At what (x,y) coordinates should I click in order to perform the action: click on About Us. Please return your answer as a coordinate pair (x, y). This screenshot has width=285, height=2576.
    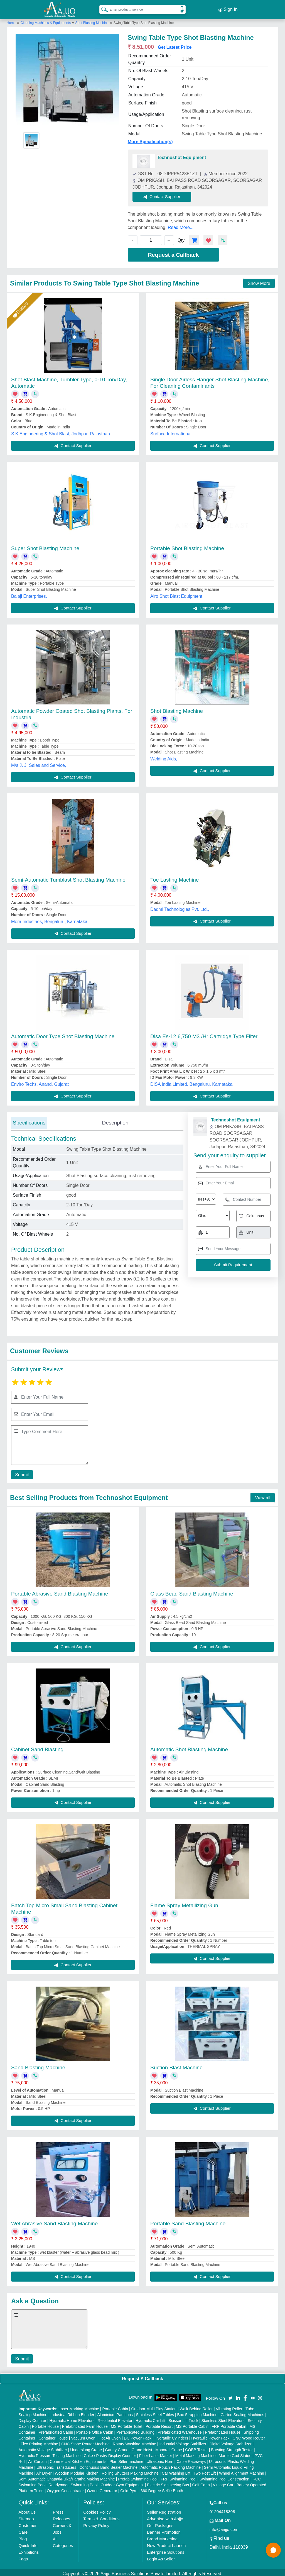
    Looking at the image, I should click on (27, 2509).